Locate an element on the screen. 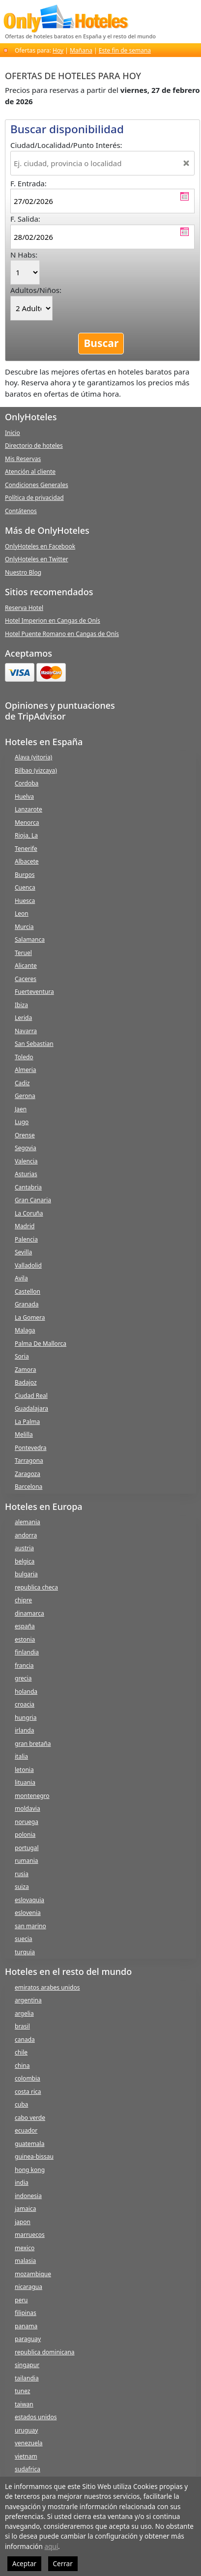 Image resolution: width=201 pixels, height=2576 pixels. San Sebastian is located at coordinates (34, 1044).